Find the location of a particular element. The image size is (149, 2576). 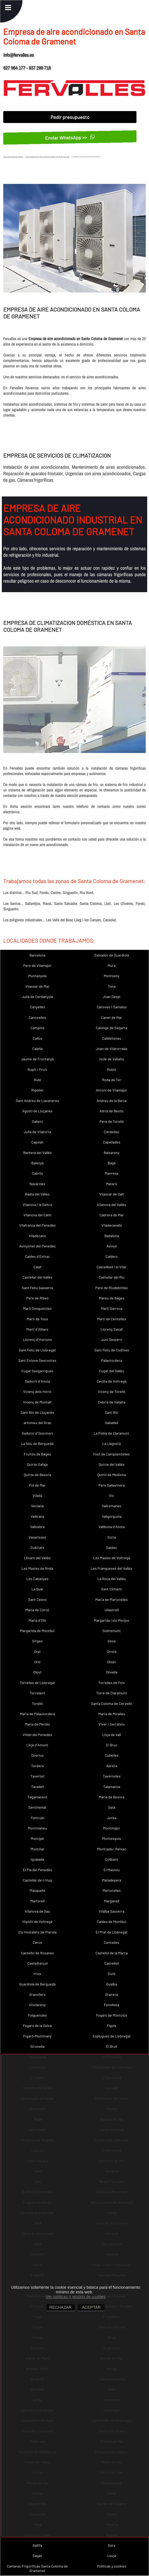

El Brull is located at coordinates (111, 2046).